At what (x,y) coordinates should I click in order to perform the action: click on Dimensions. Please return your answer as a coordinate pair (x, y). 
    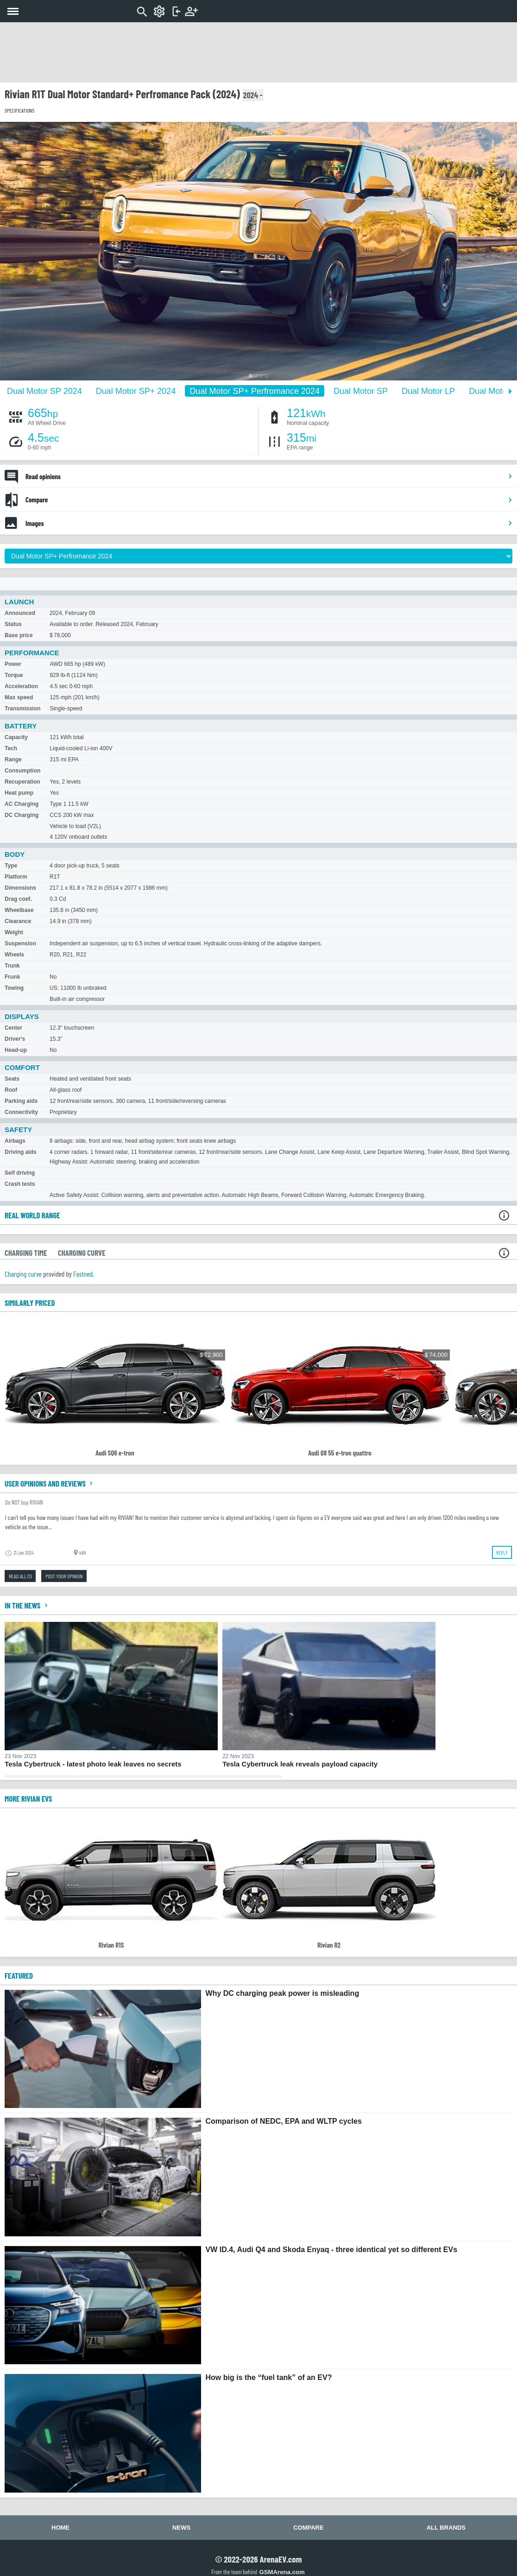
    Looking at the image, I should click on (20, 888).